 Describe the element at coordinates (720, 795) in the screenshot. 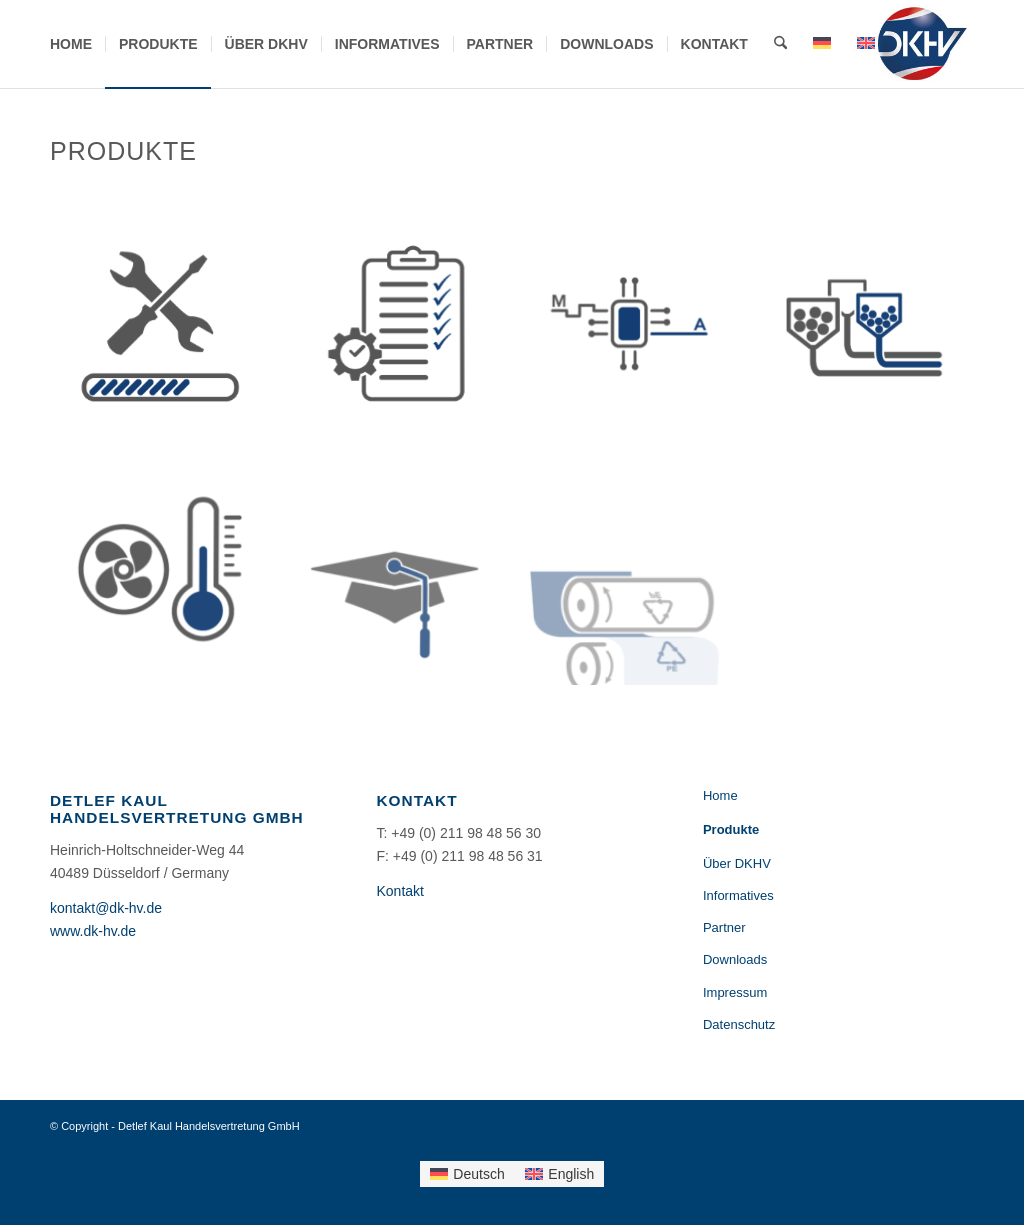

I see `Home` at that location.